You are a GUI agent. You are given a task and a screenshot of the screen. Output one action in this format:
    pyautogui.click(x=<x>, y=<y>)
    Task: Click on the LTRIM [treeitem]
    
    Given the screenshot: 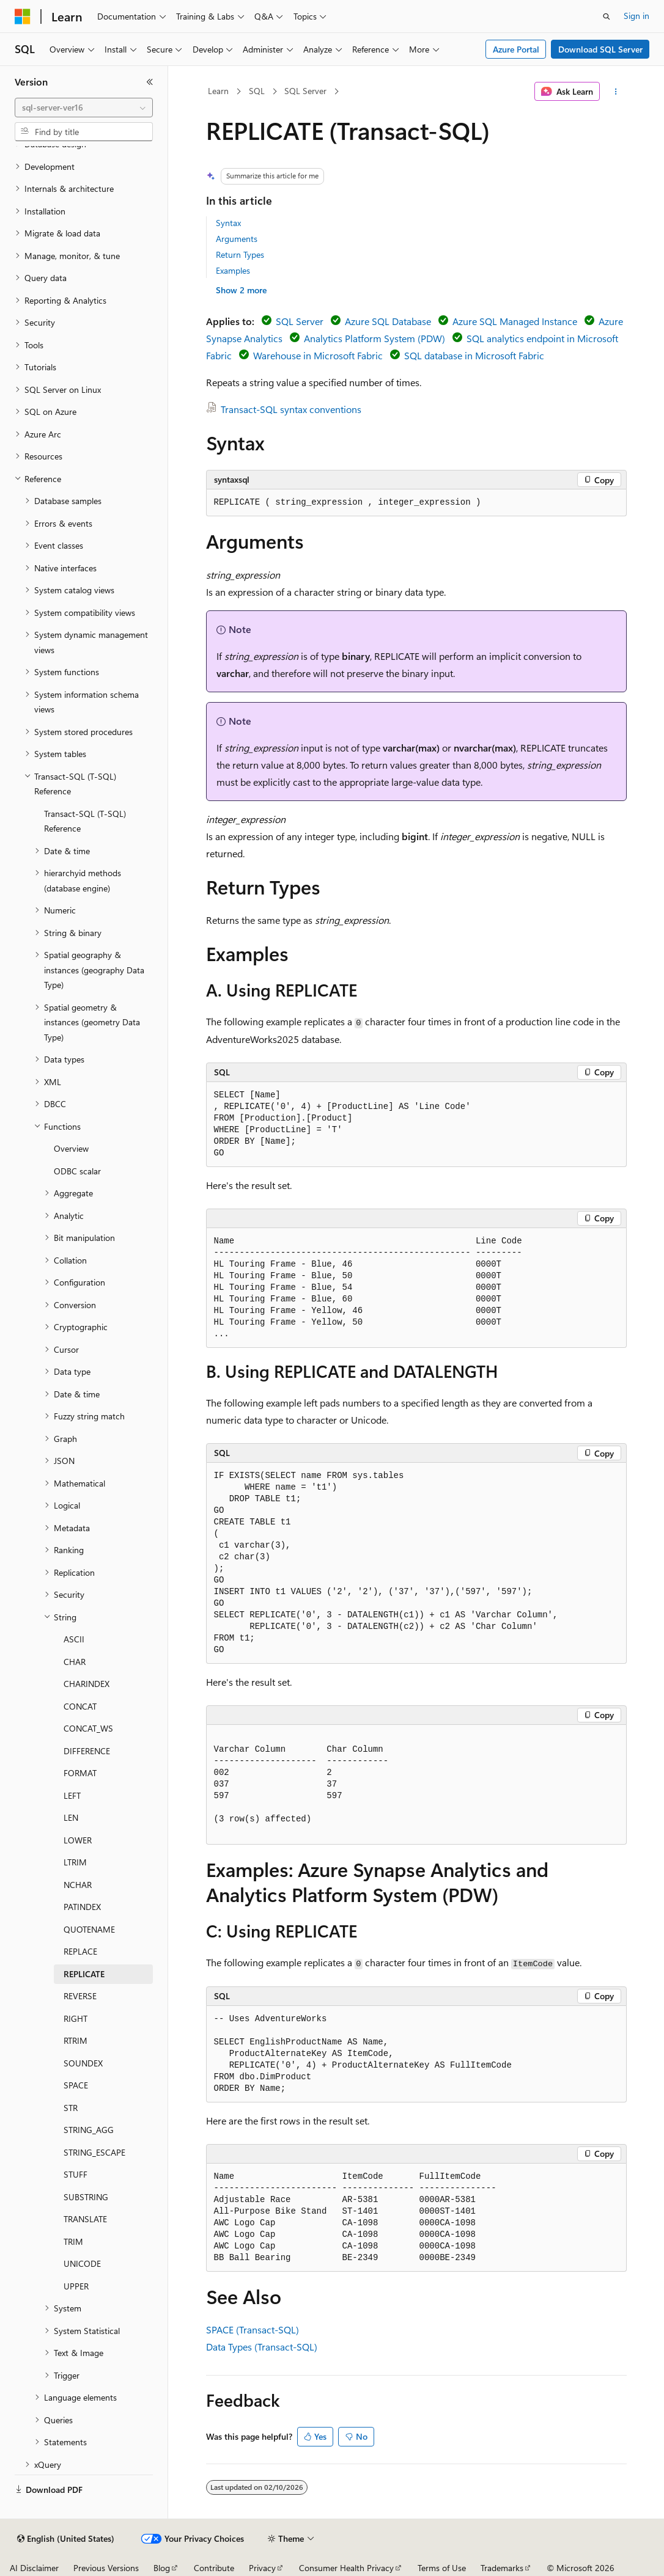 What is the action you would take?
    pyautogui.click(x=75, y=1862)
    